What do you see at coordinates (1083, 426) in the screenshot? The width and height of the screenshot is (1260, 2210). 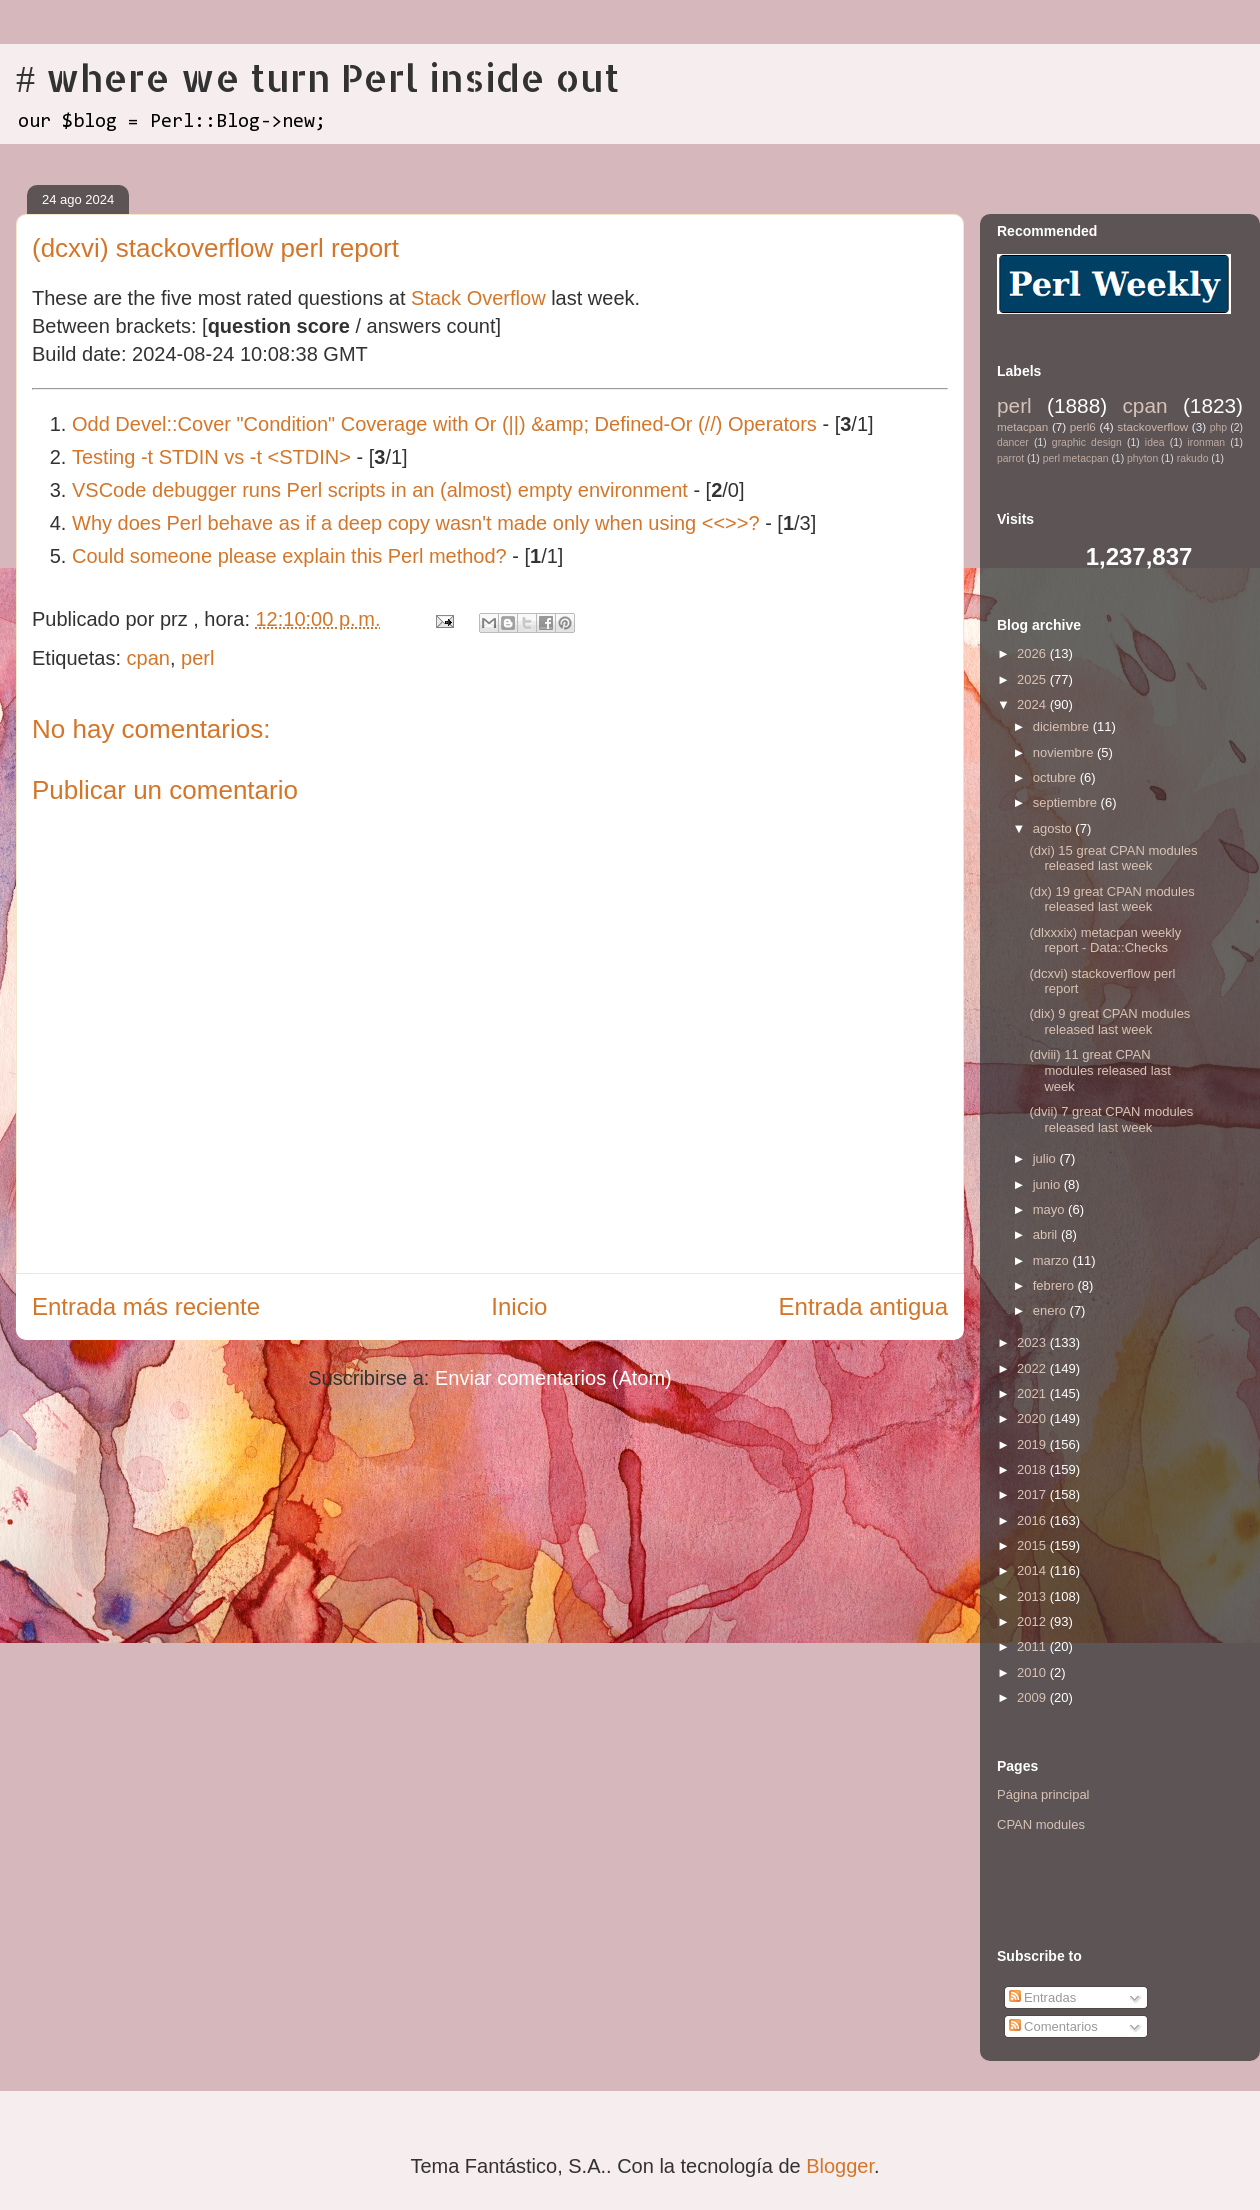 I see `perl6` at bounding box center [1083, 426].